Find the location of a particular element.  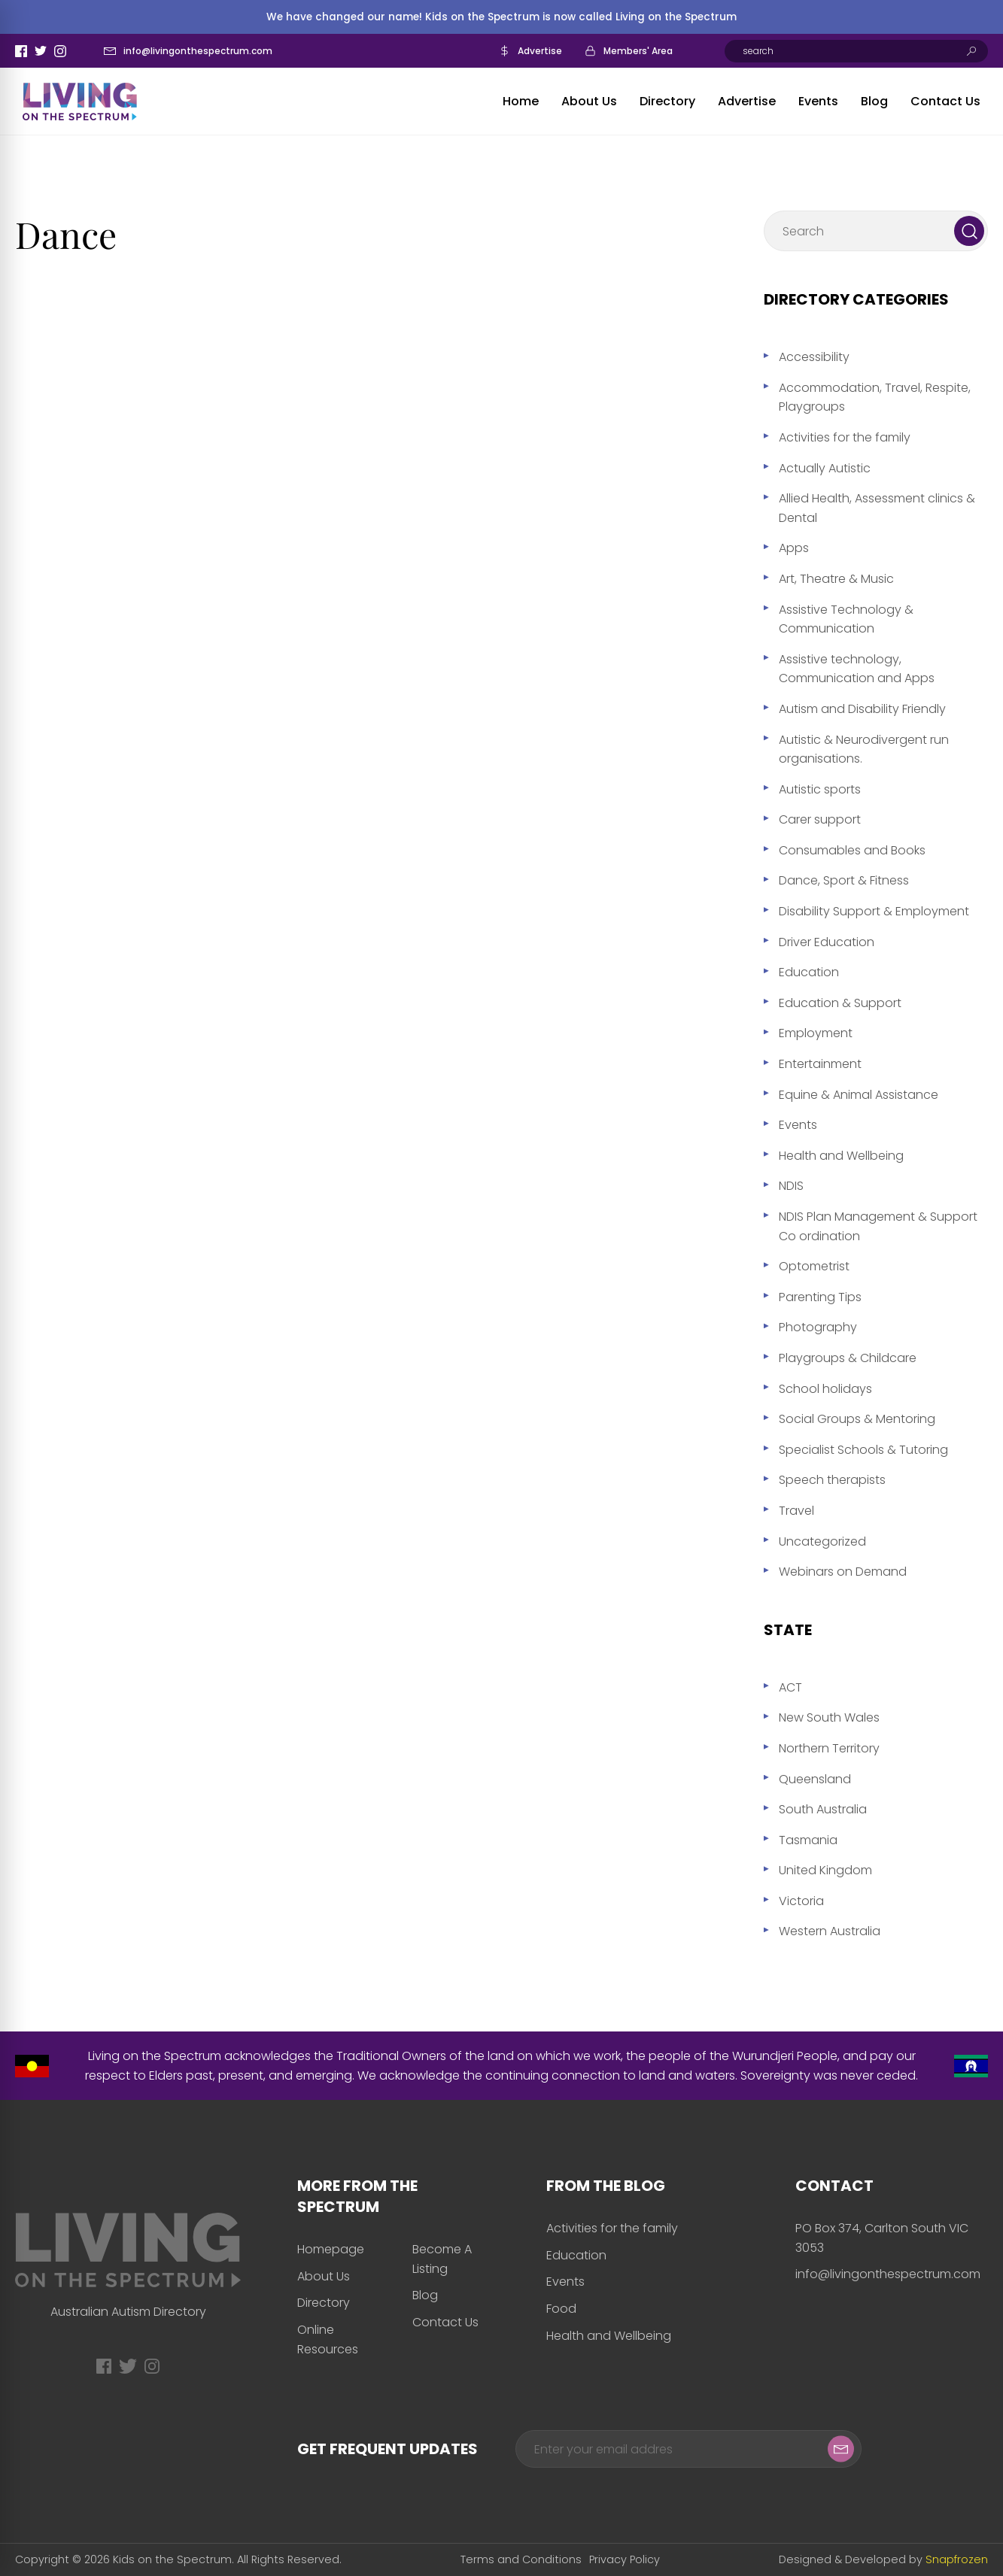

Homepage is located at coordinates (330, 2249).